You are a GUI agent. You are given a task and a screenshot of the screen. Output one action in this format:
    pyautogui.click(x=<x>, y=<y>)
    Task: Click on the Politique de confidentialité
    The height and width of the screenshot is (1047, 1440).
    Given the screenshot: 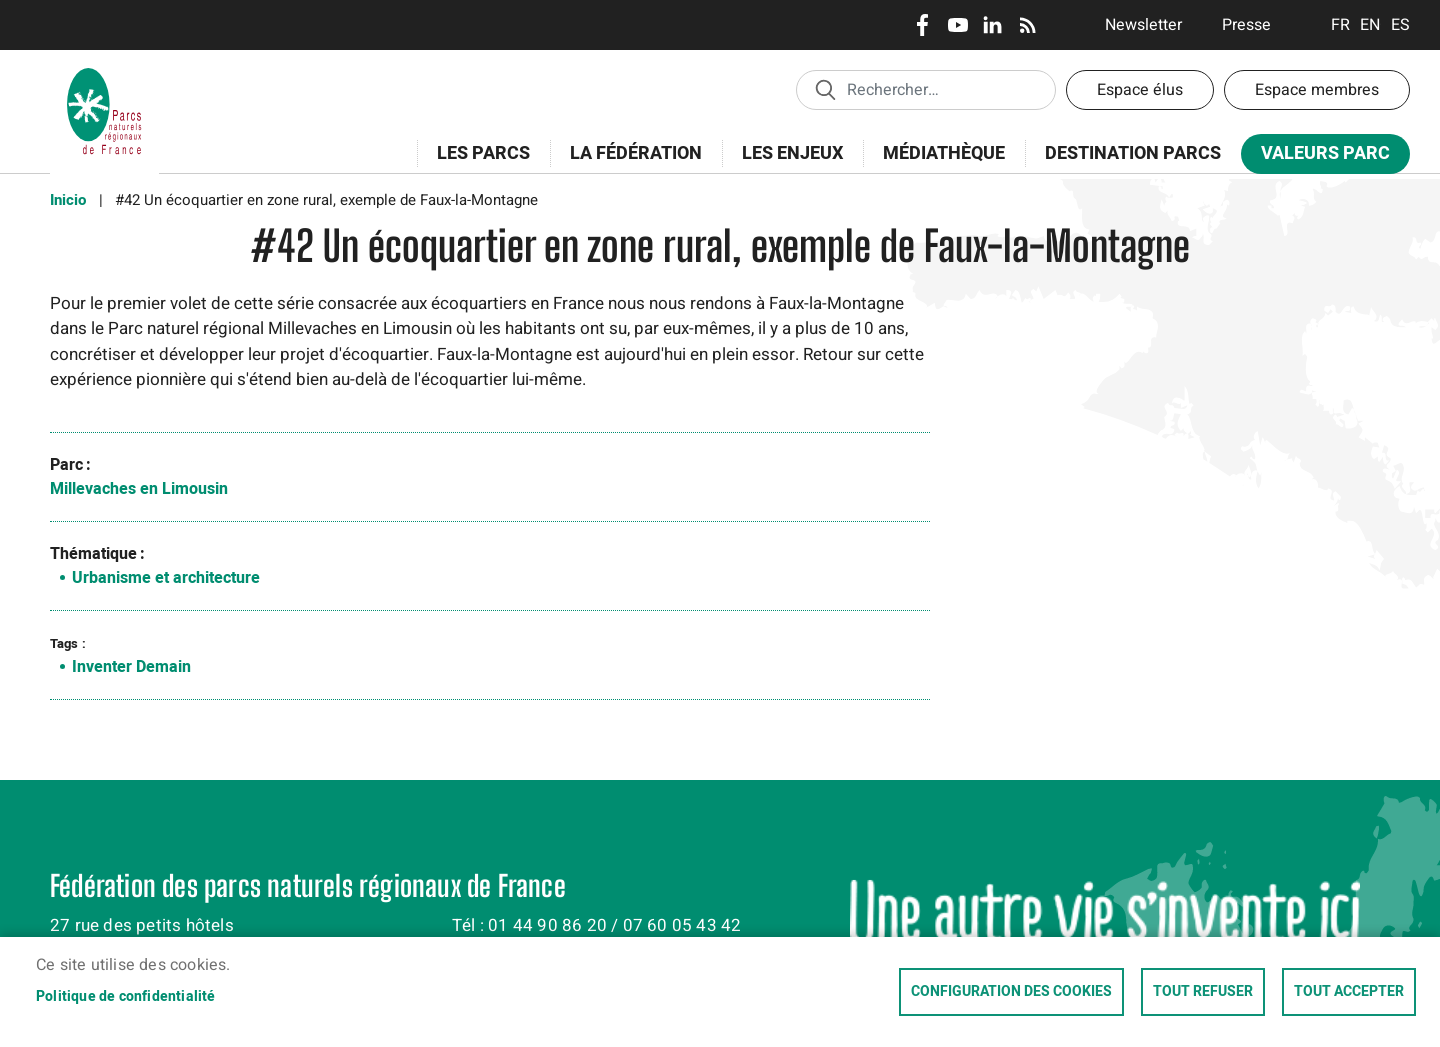 What is the action you would take?
    pyautogui.click(x=126, y=997)
    